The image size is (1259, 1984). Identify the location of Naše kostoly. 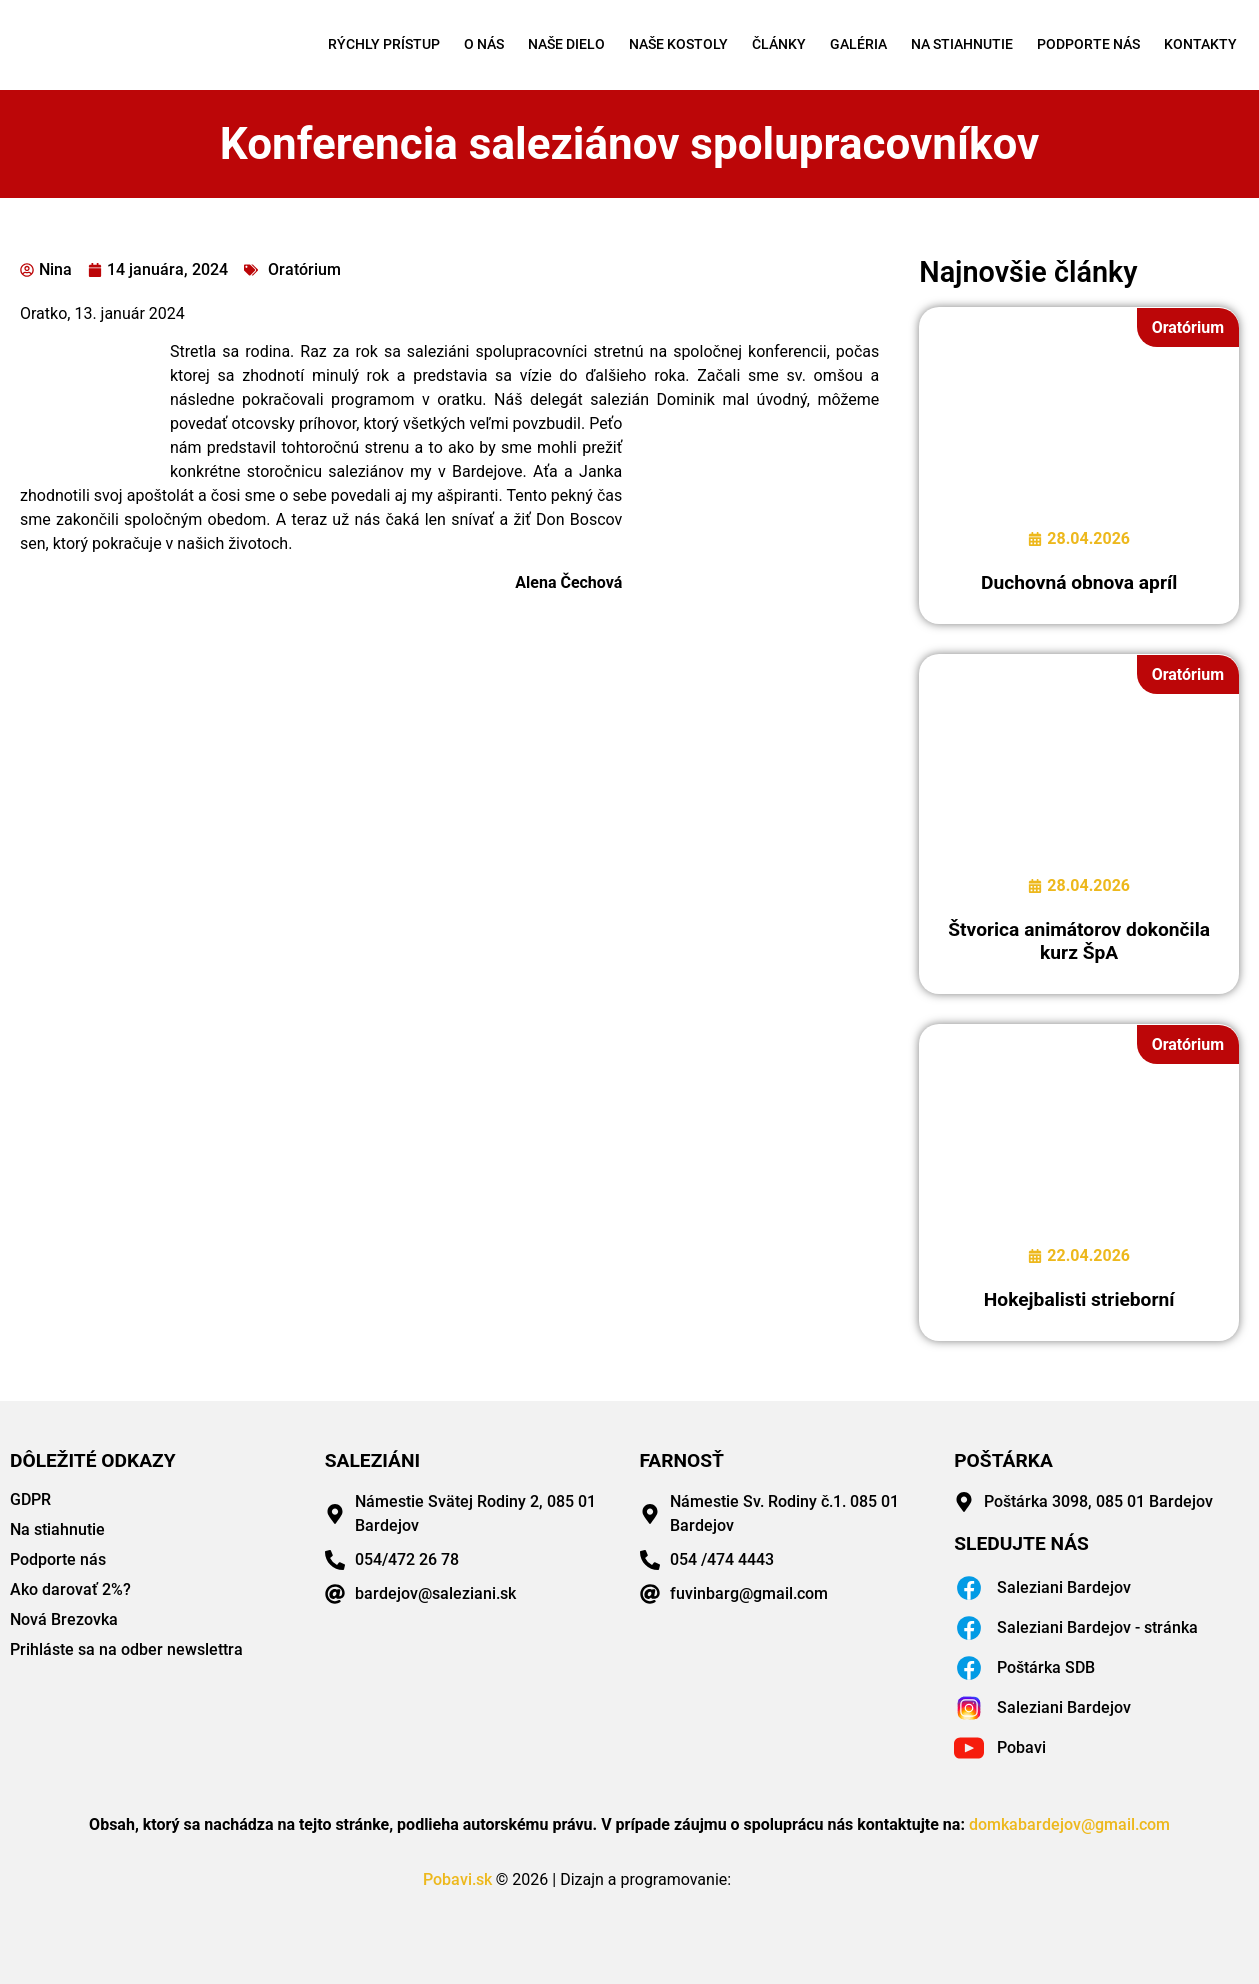
(678, 44).